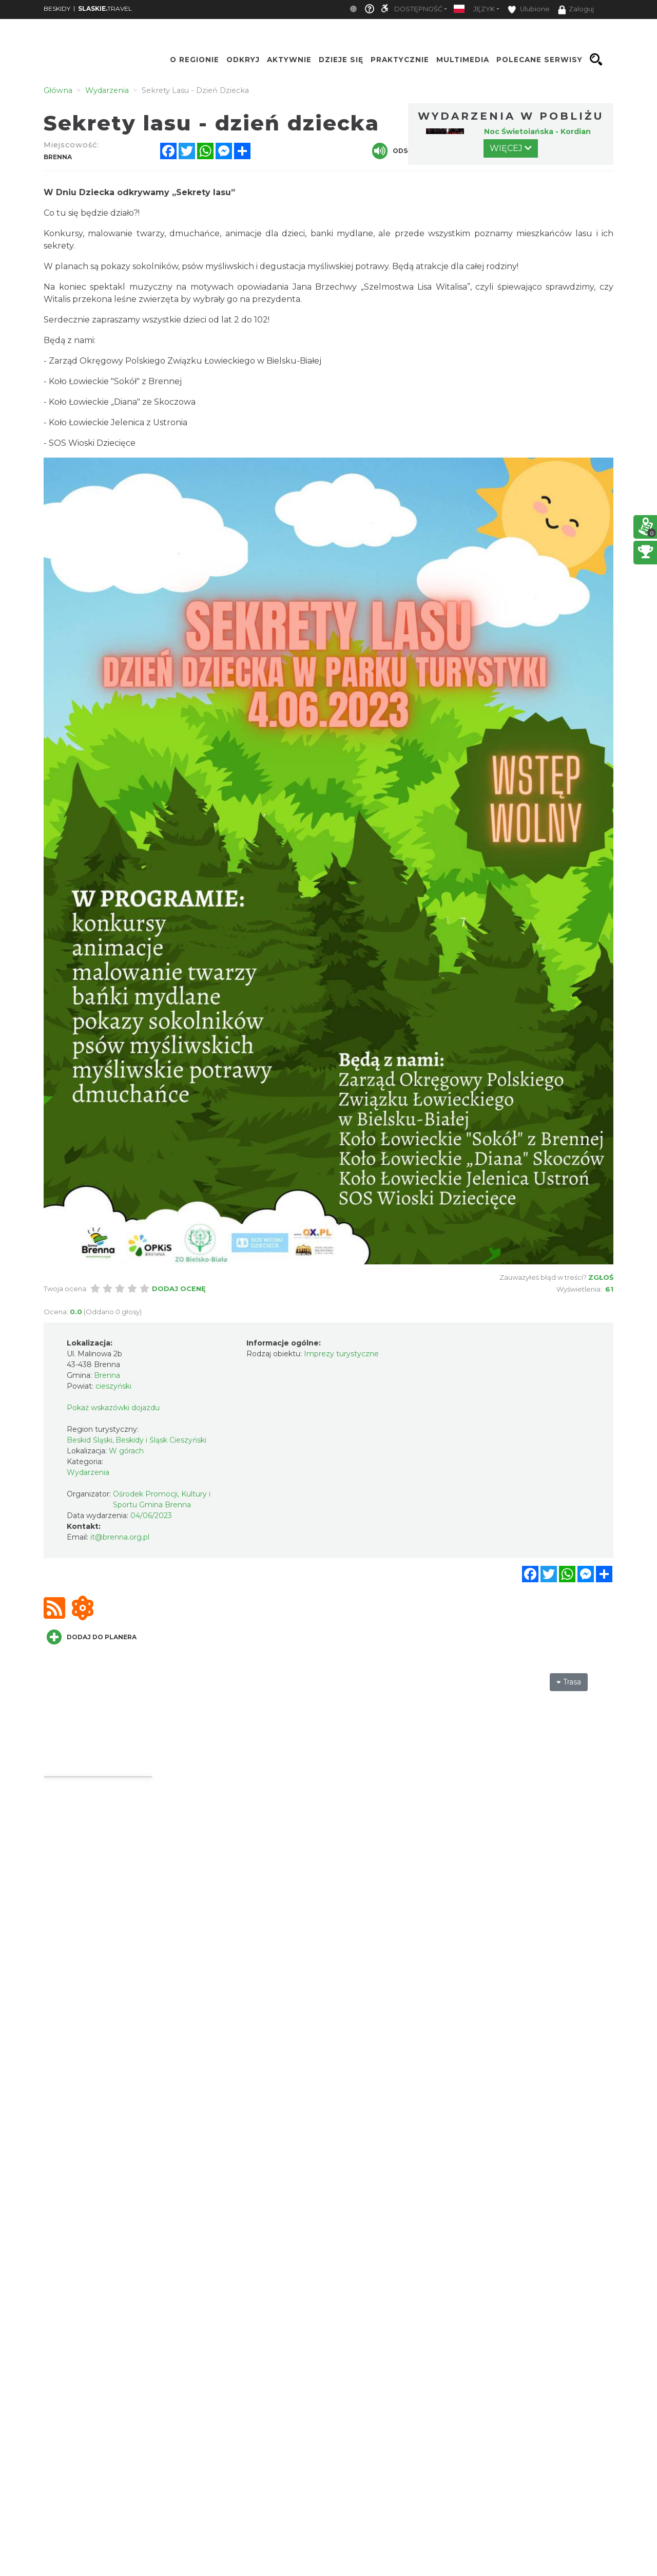 This screenshot has height=2576, width=657. What do you see at coordinates (600, 1277) in the screenshot?
I see `Zgłoś` at bounding box center [600, 1277].